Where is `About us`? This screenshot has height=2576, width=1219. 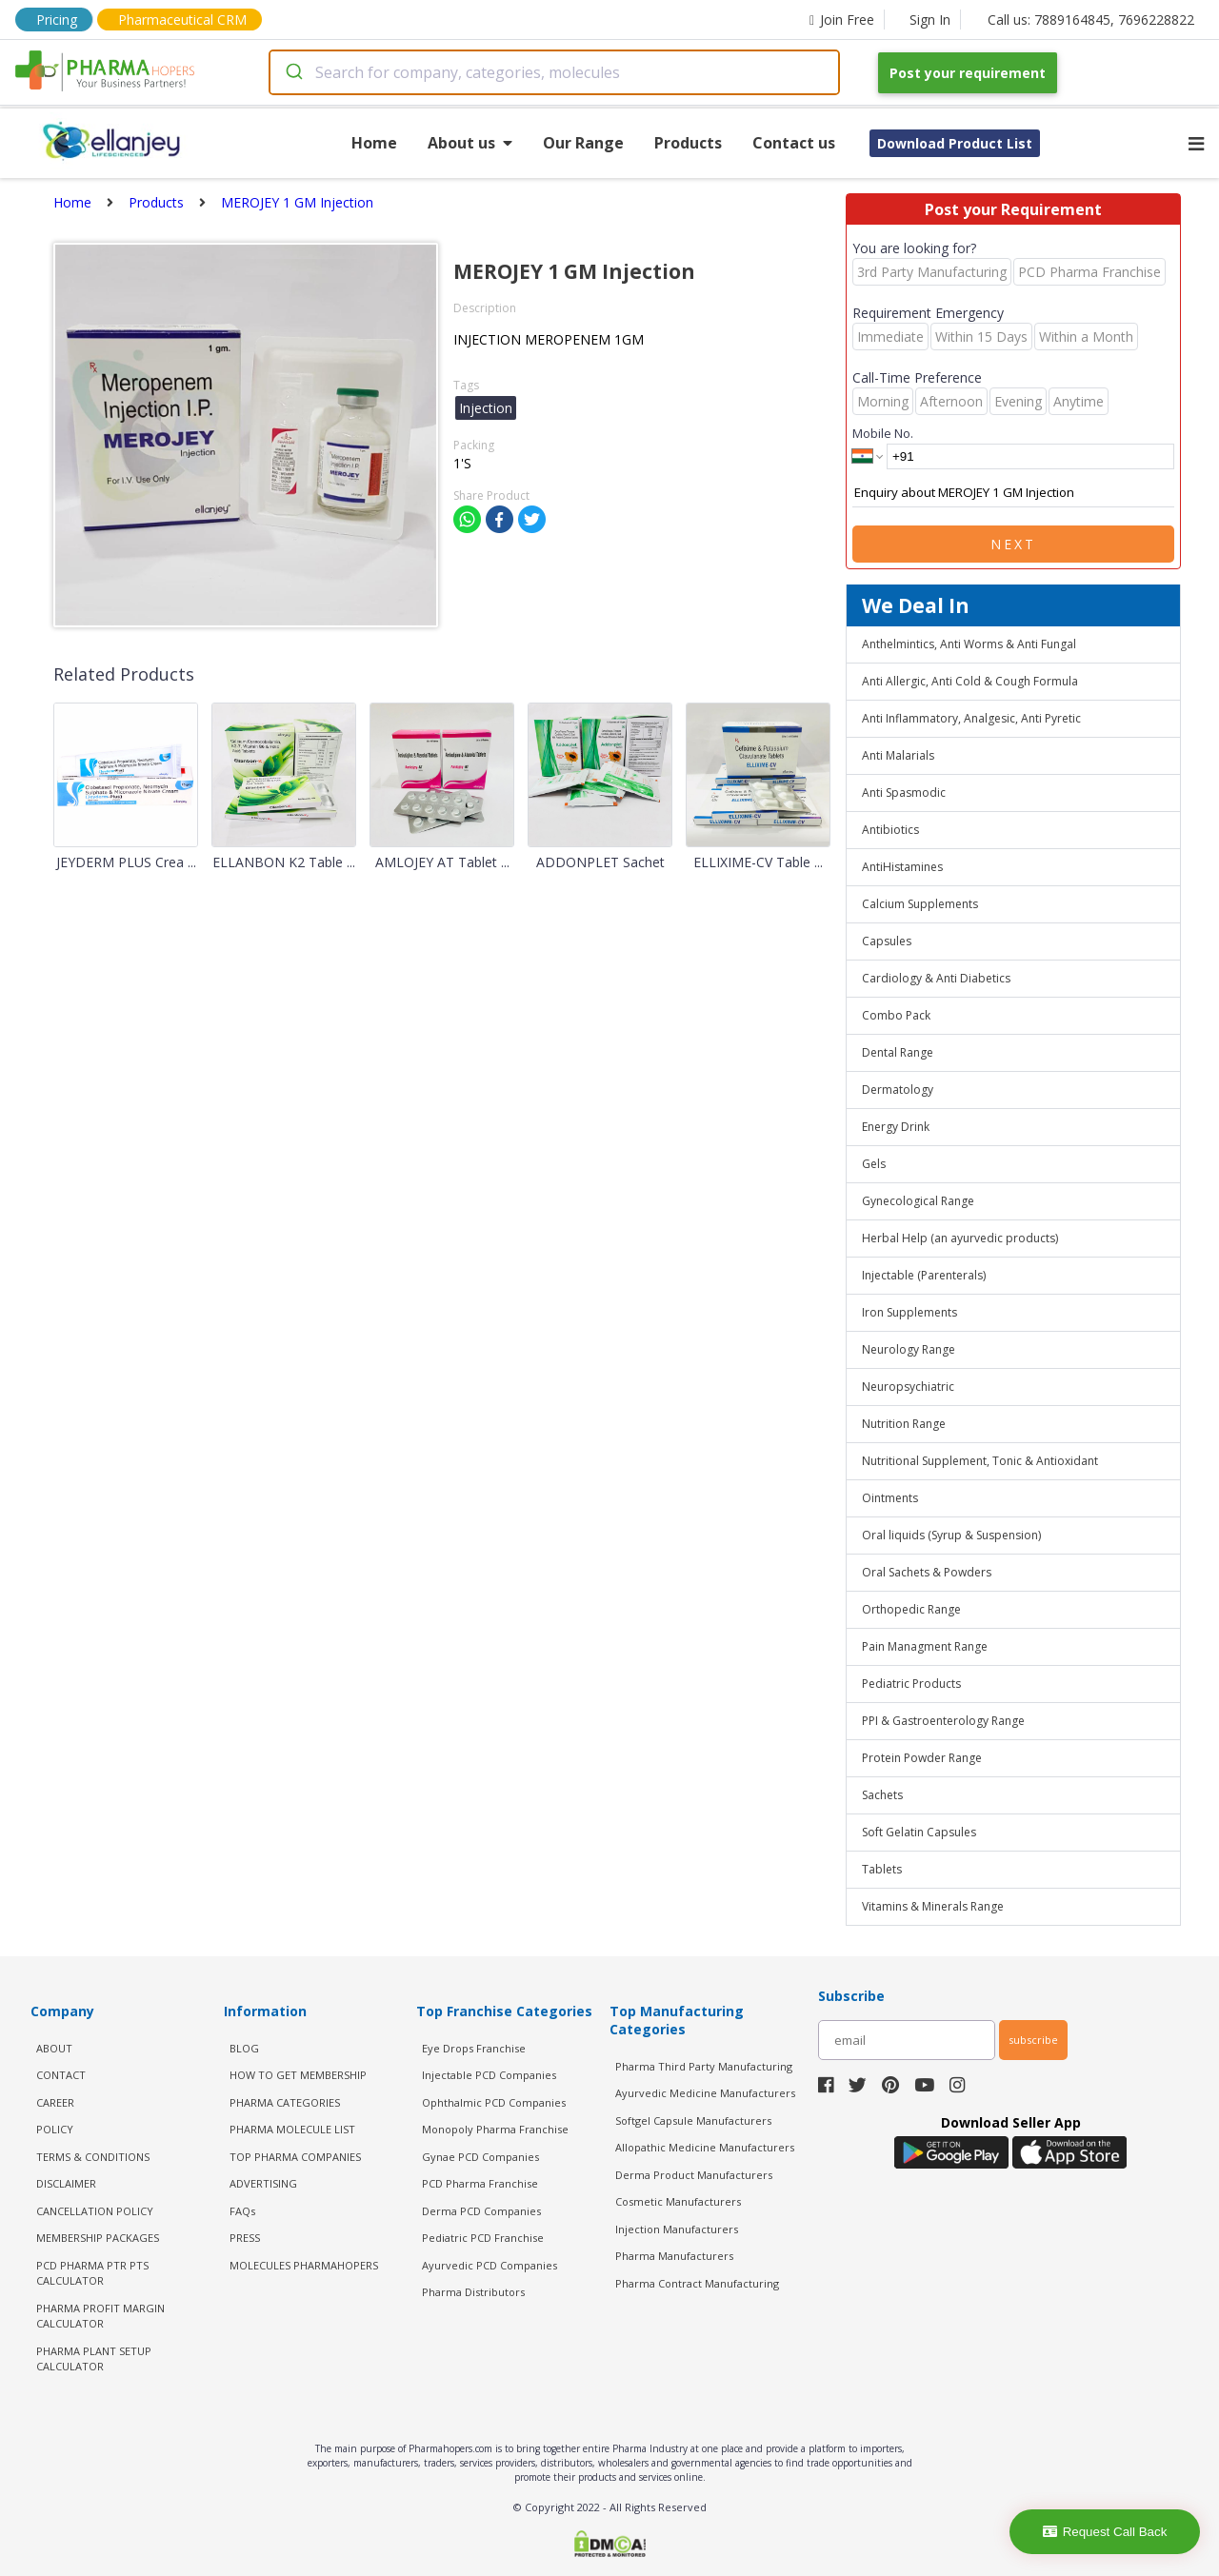 About us is located at coordinates (470, 142).